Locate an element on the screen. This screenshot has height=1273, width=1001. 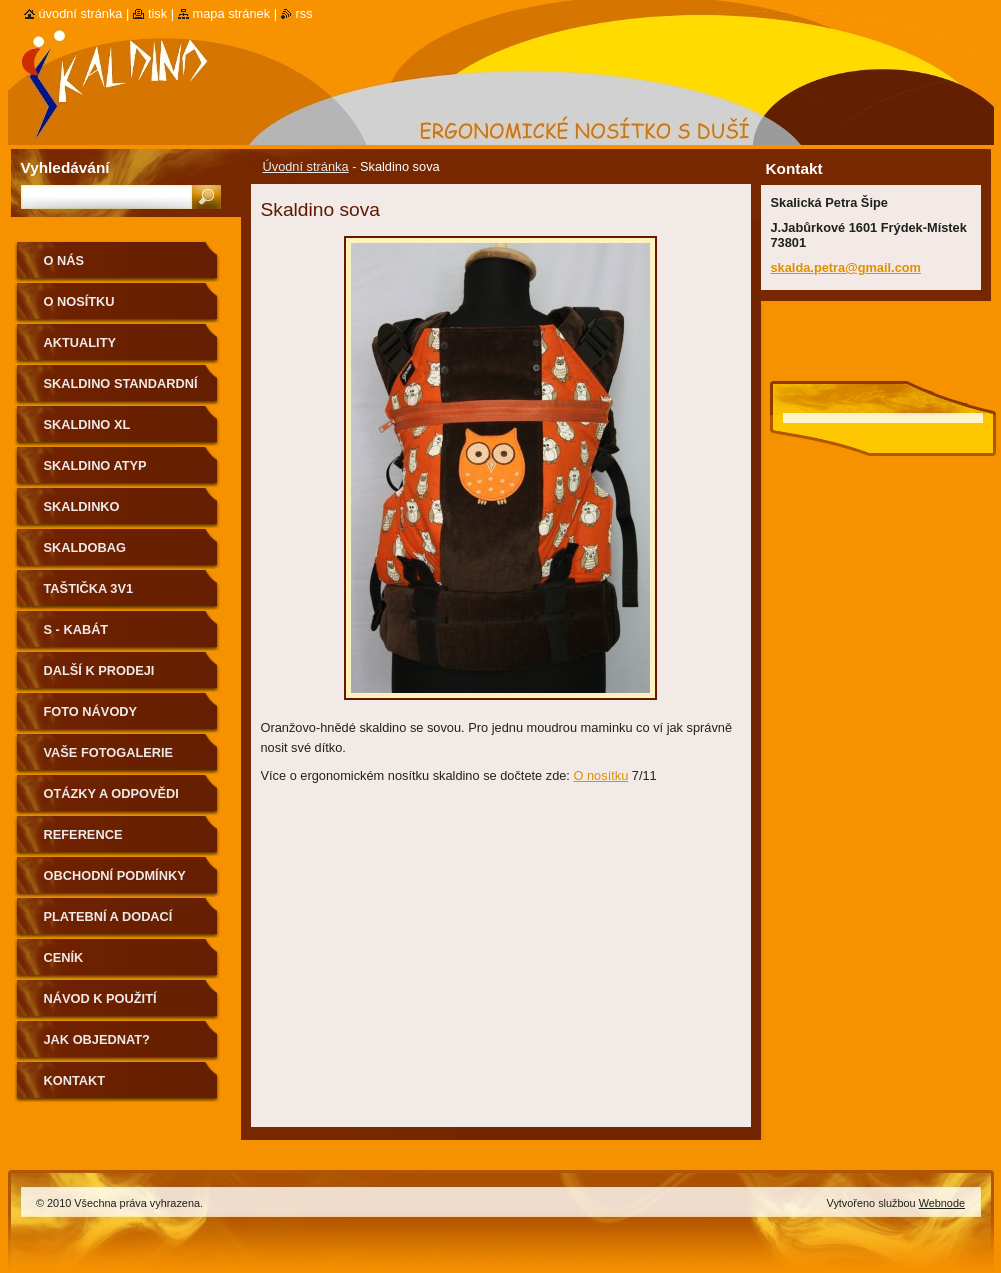
Aktuality is located at coordinates (80, 342).